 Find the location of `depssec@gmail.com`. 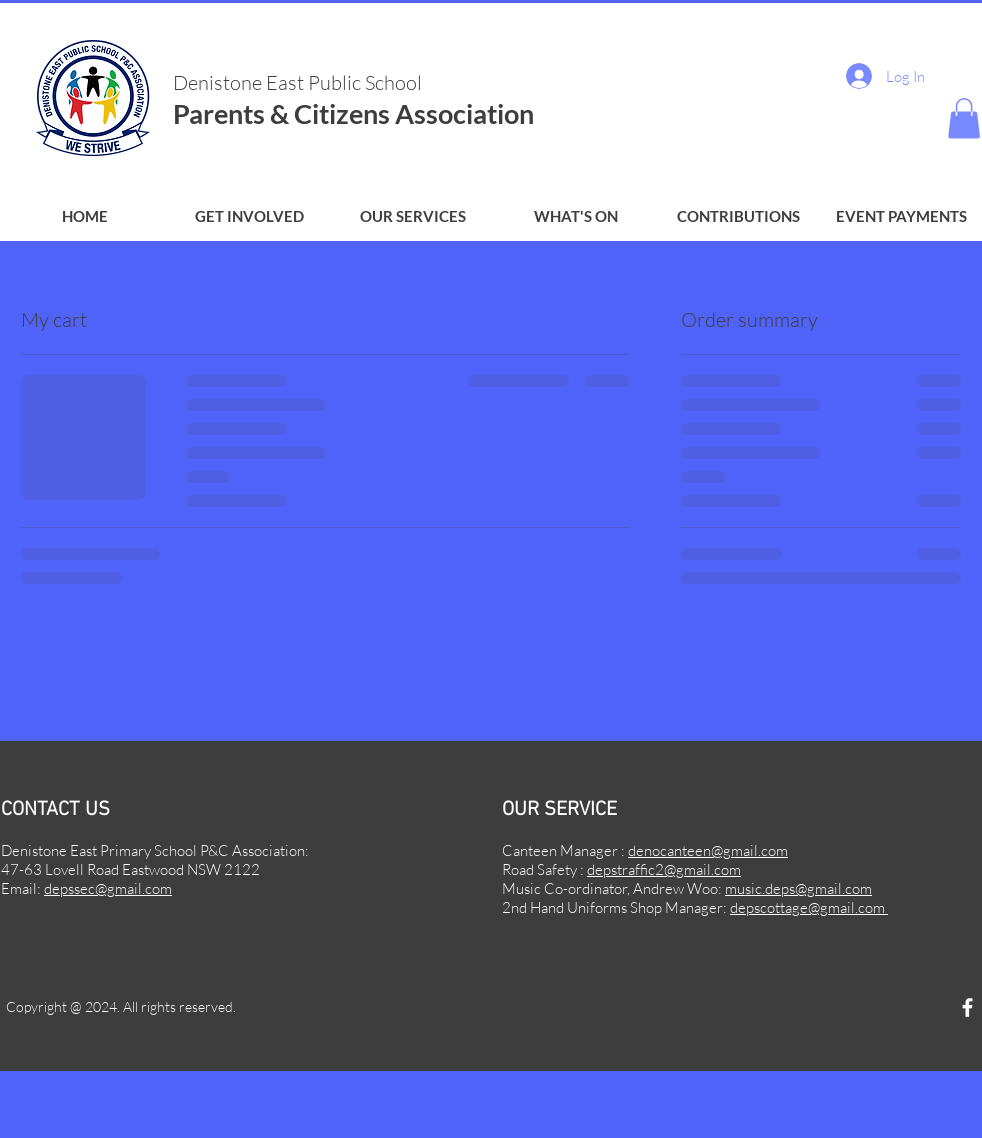

depssec@gmail.com is located at coordinates (108, 888).